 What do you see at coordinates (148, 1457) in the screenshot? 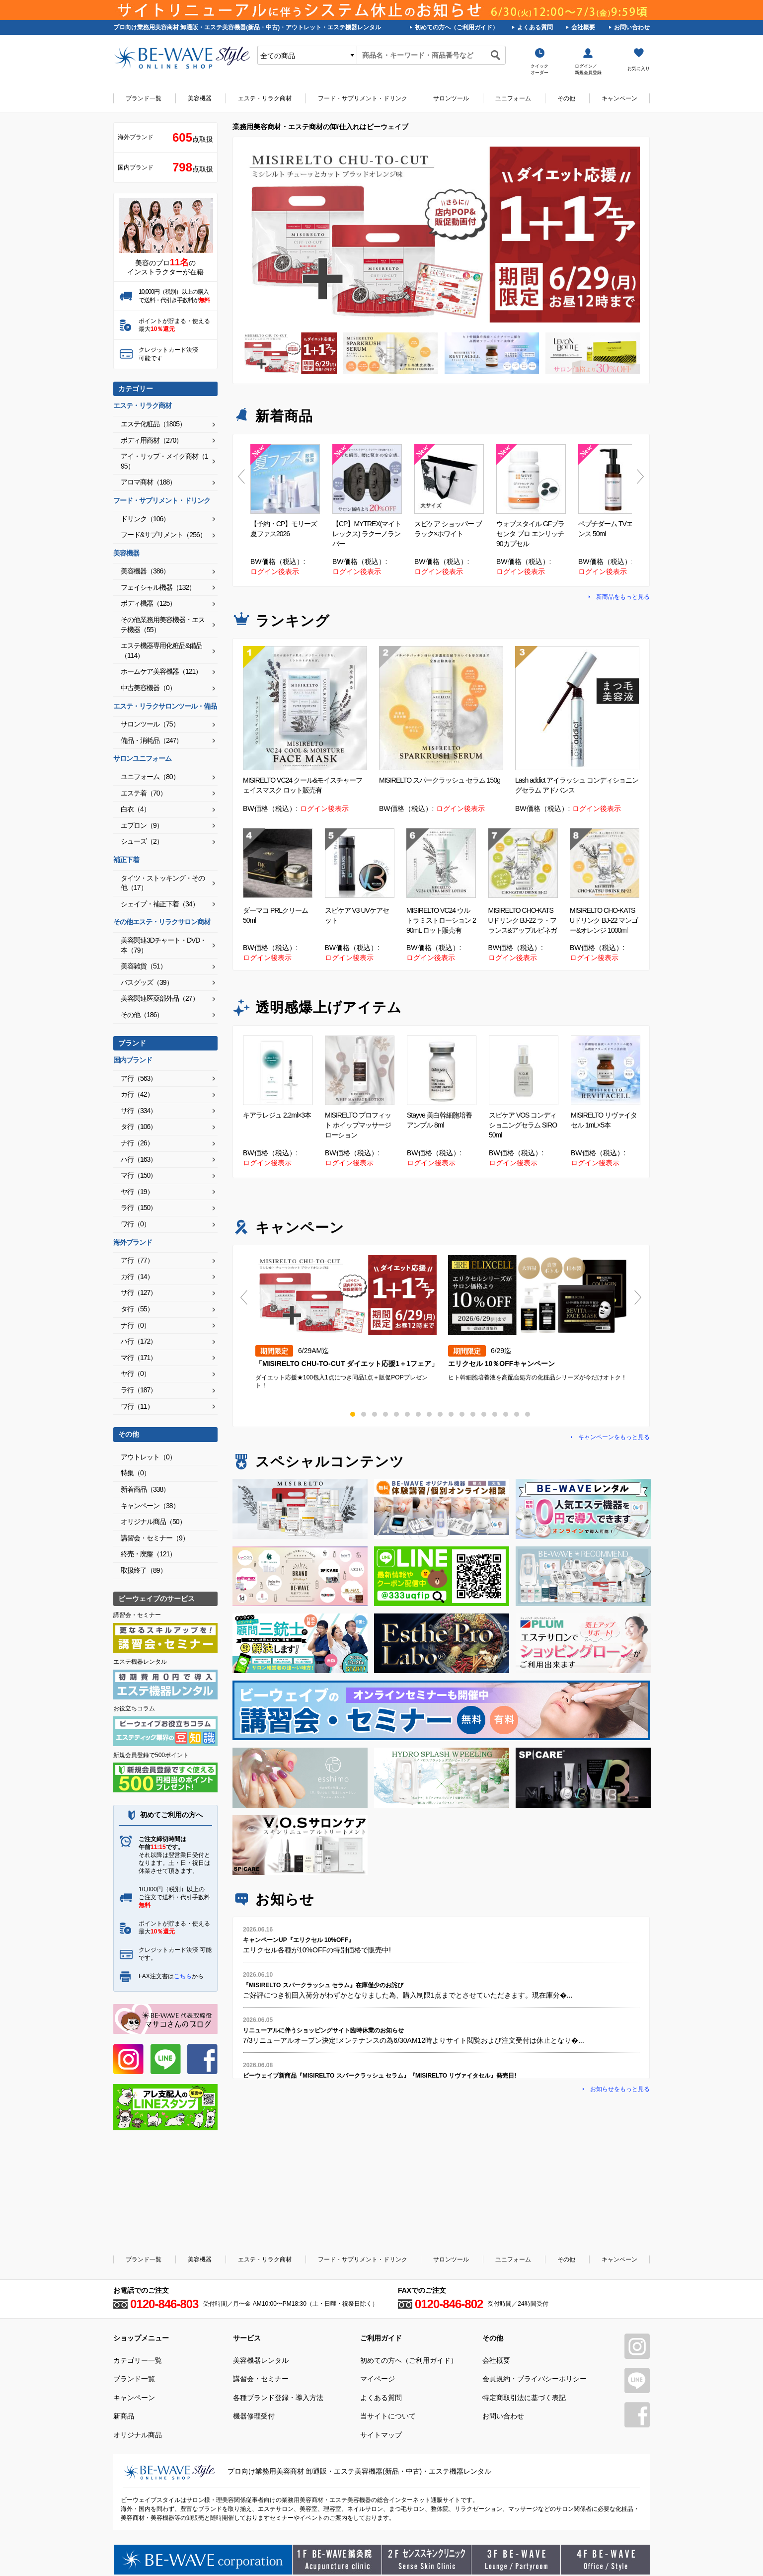
I see `アウトレット` at bounding box center [148, 1457].